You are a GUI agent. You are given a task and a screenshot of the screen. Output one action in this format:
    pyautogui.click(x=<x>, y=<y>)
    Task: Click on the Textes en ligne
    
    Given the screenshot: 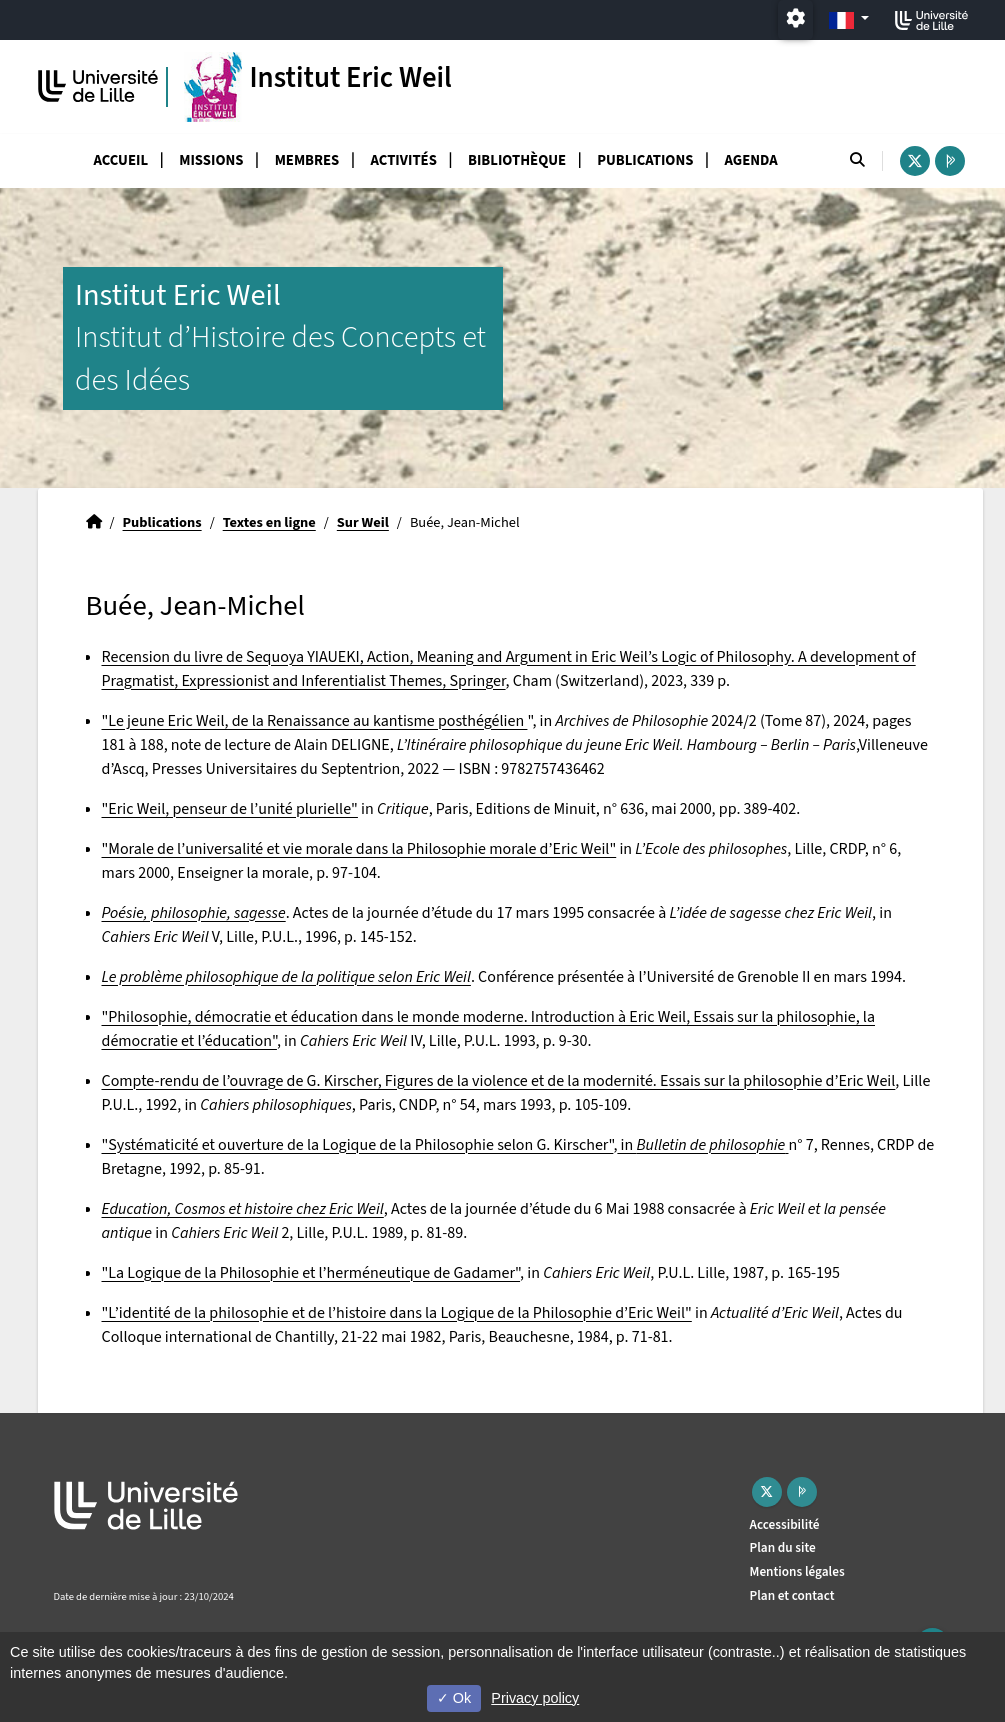 What is the action you would take?
    pyautogui.click(x=269, y=522)
    